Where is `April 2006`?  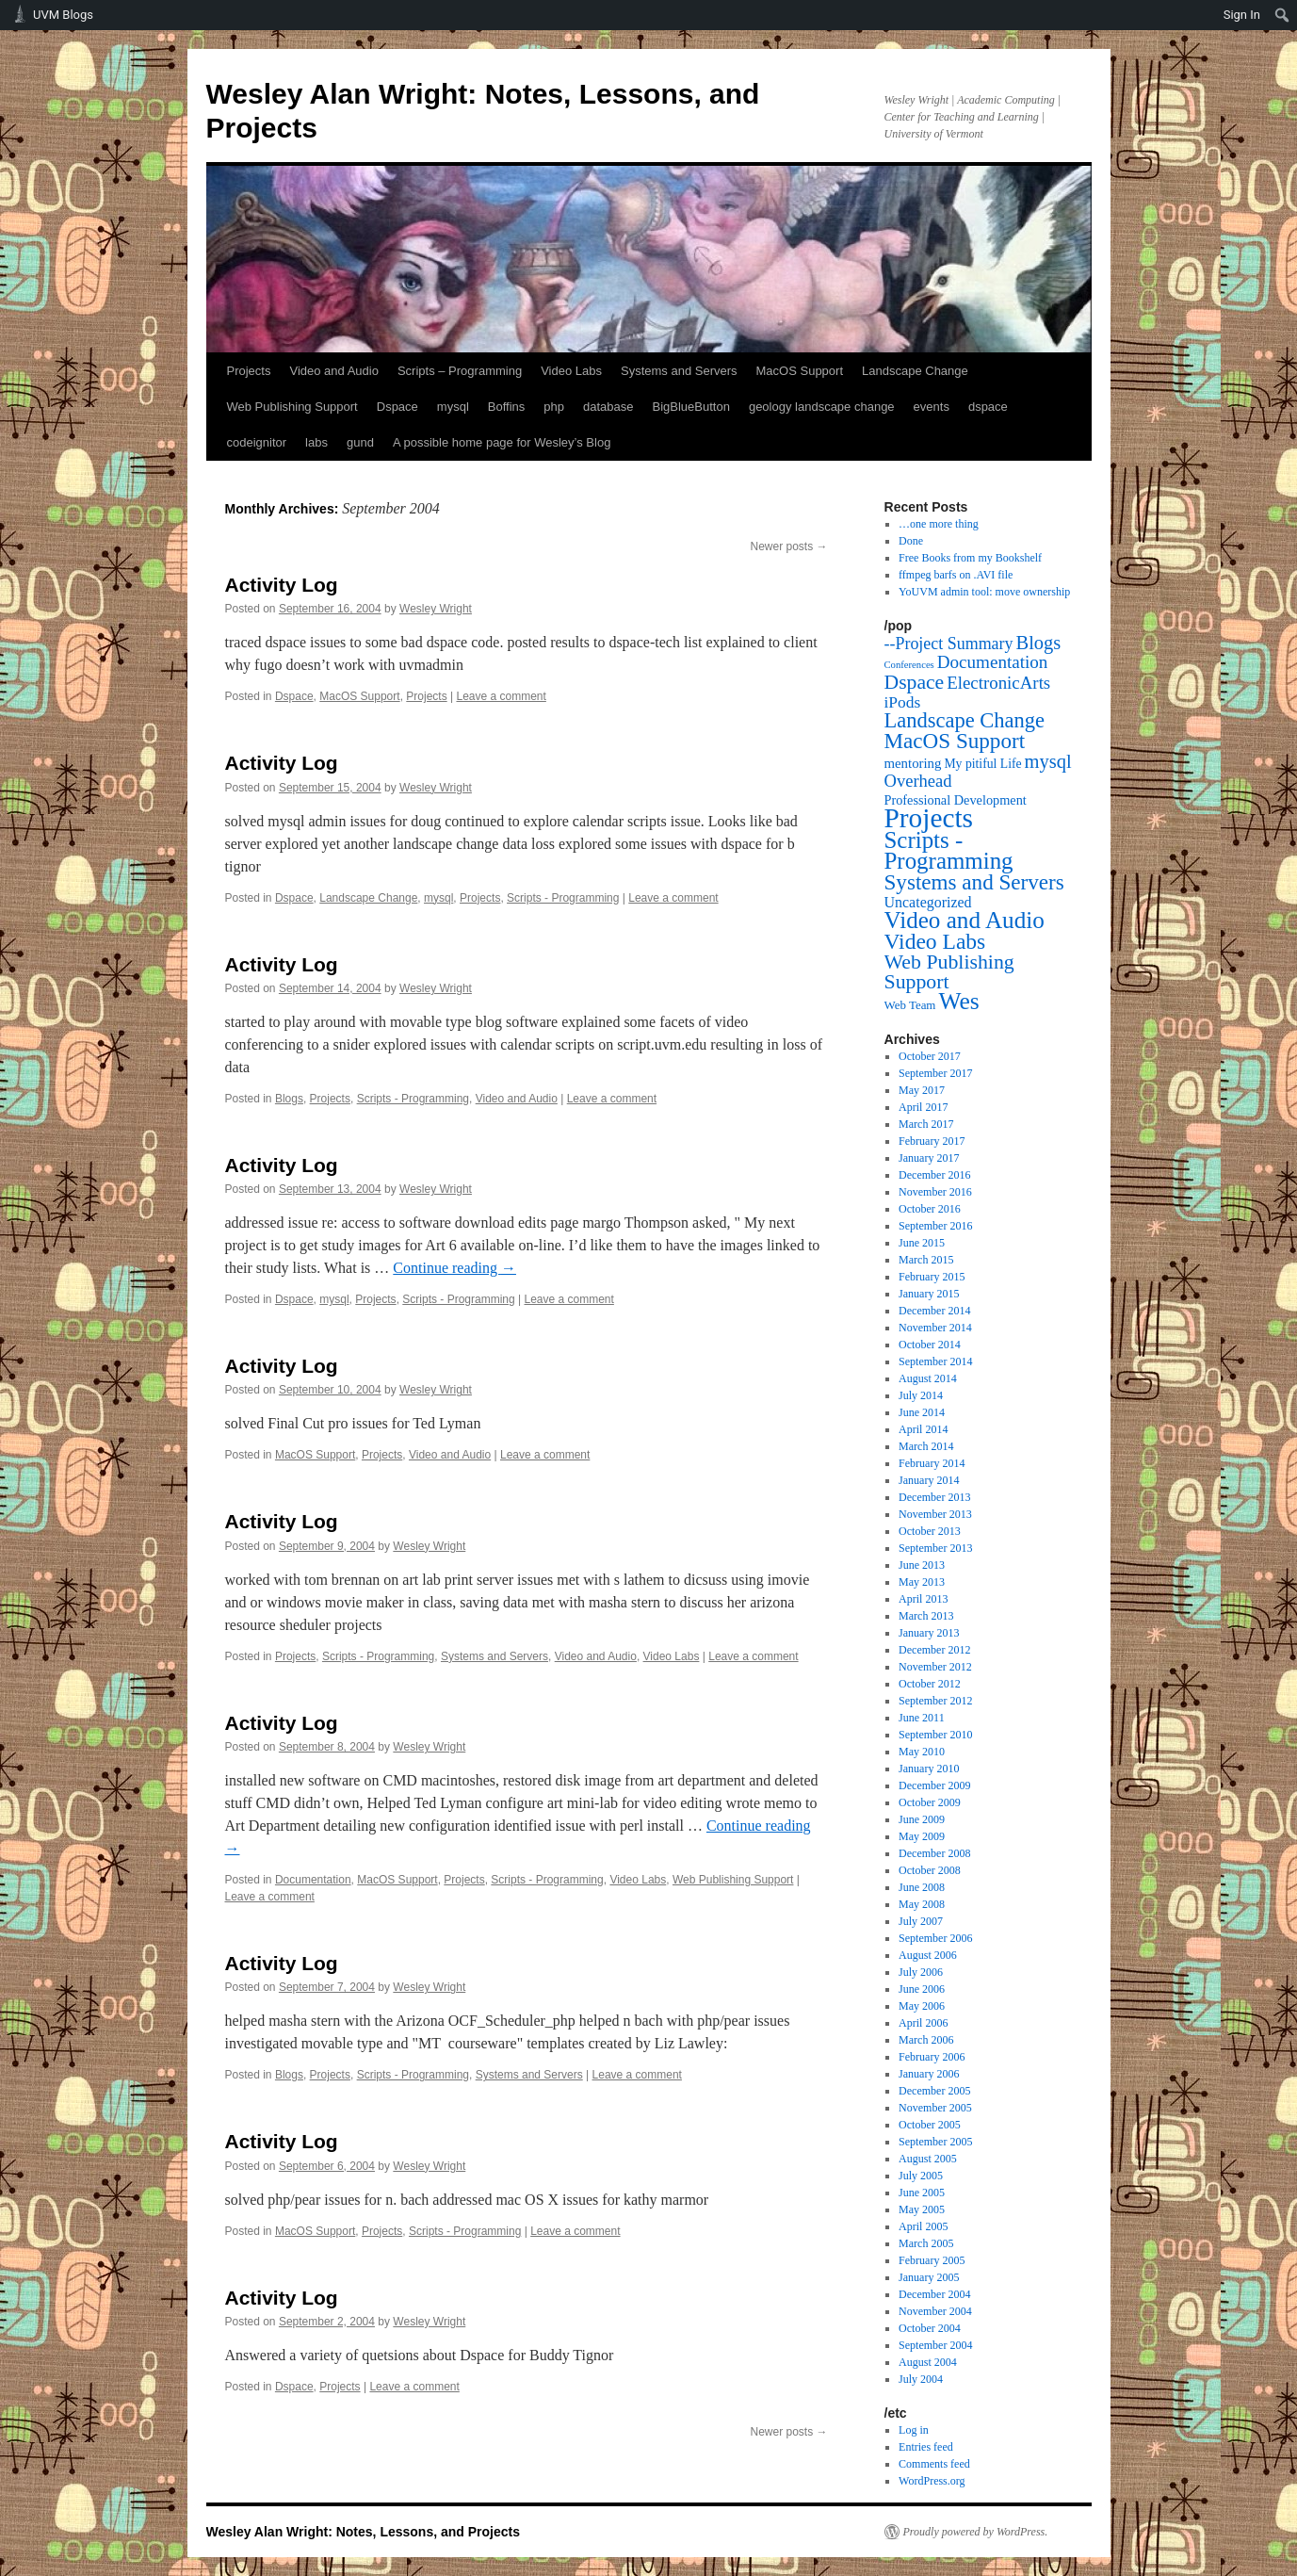
April 2006 is located at coordinates (923, 2023).